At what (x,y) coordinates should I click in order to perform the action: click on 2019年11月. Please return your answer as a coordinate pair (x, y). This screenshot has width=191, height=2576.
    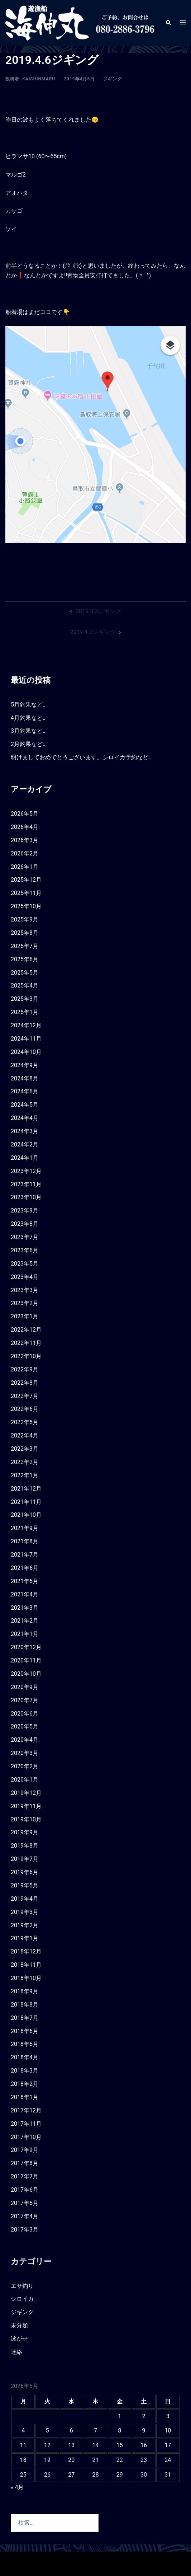
    Looking at the image, I should click on (26, 1806).